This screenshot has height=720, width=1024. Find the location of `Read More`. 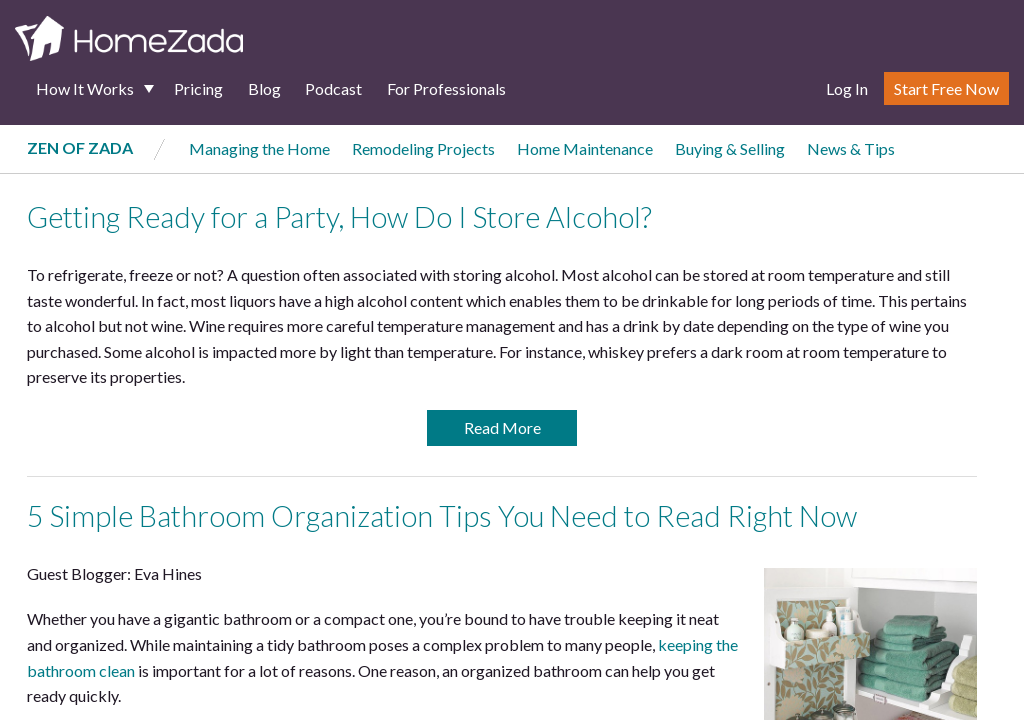

Read More is located at coordinates (502, 427).